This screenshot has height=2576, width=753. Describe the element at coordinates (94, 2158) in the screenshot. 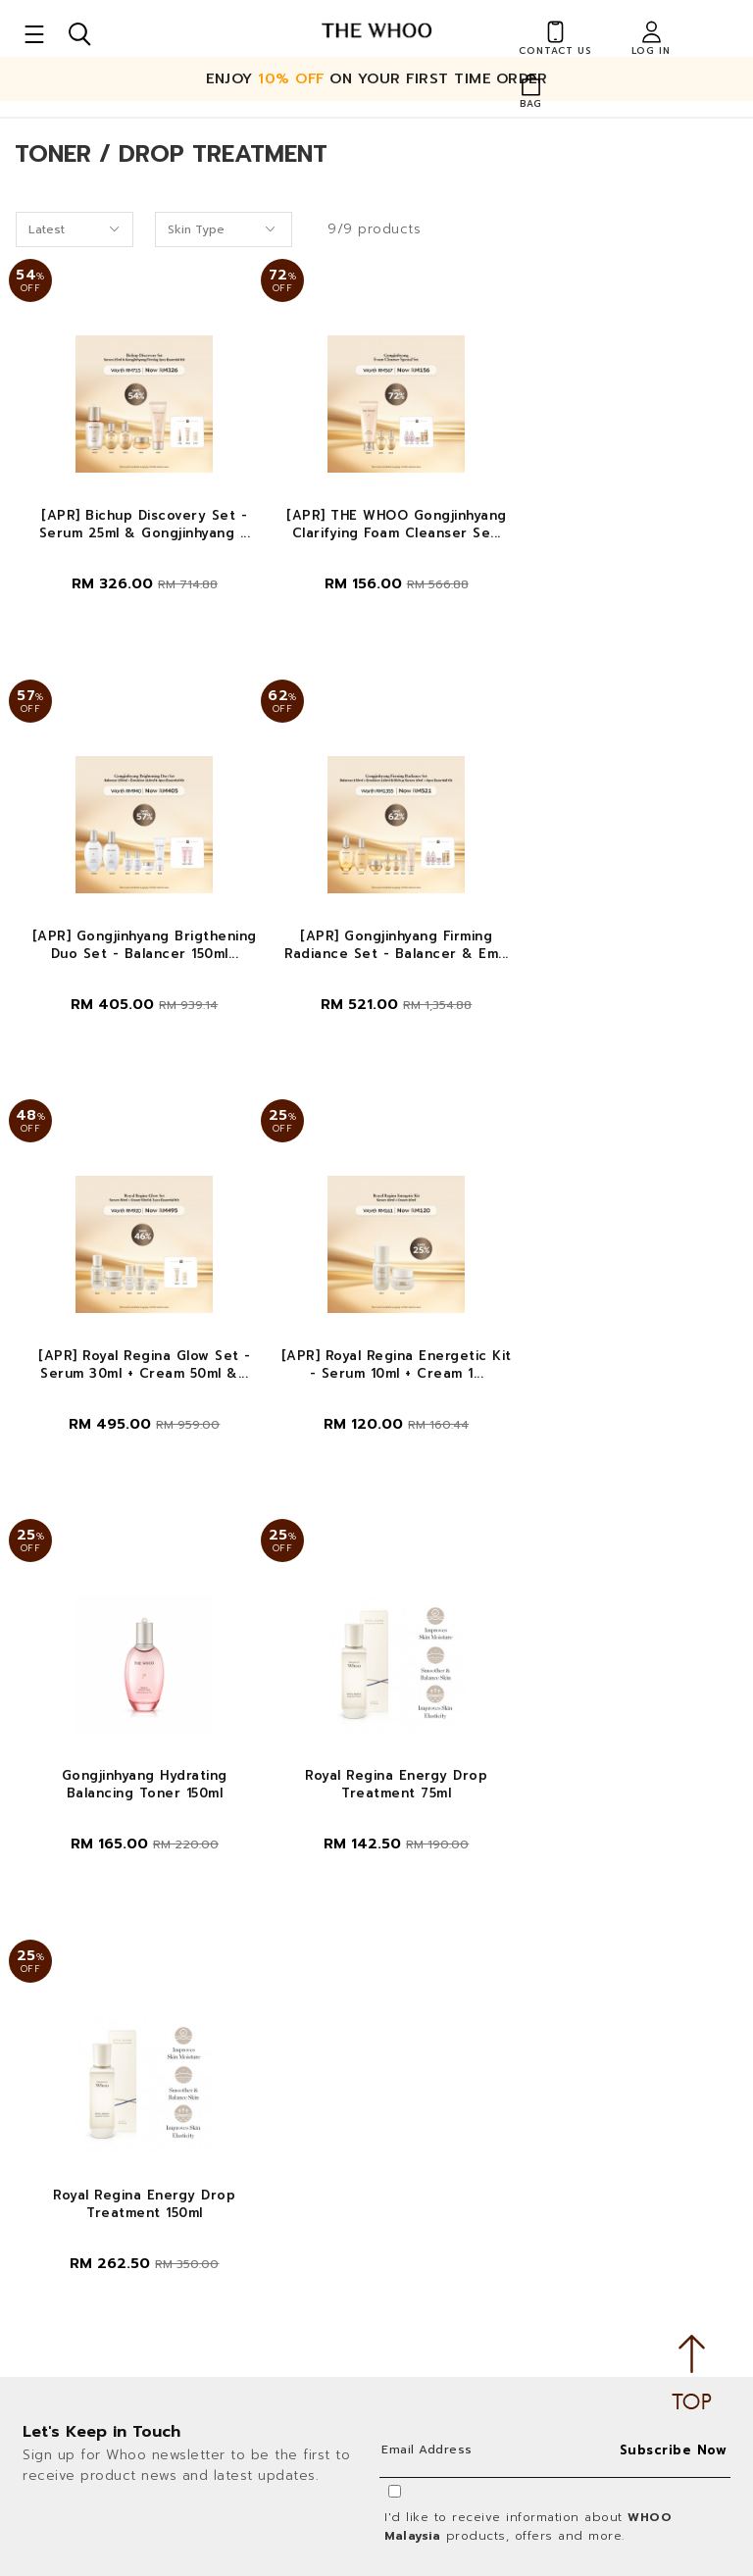

I see `Terms & Conditions` at that location.